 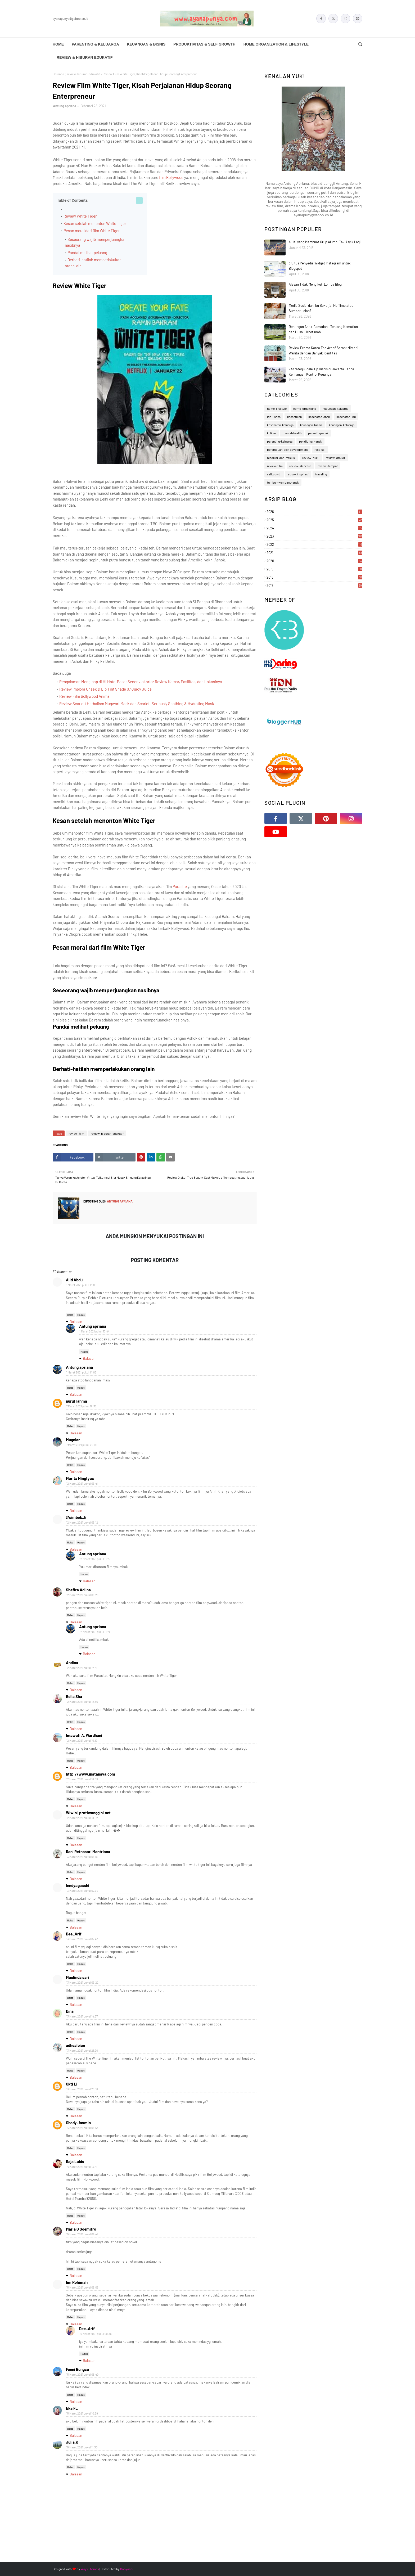 I want to click on Review Drama Korea The Art of Sarah: Misteri Wanita dengan Banyak Identitas, so click(x=323, y=350).